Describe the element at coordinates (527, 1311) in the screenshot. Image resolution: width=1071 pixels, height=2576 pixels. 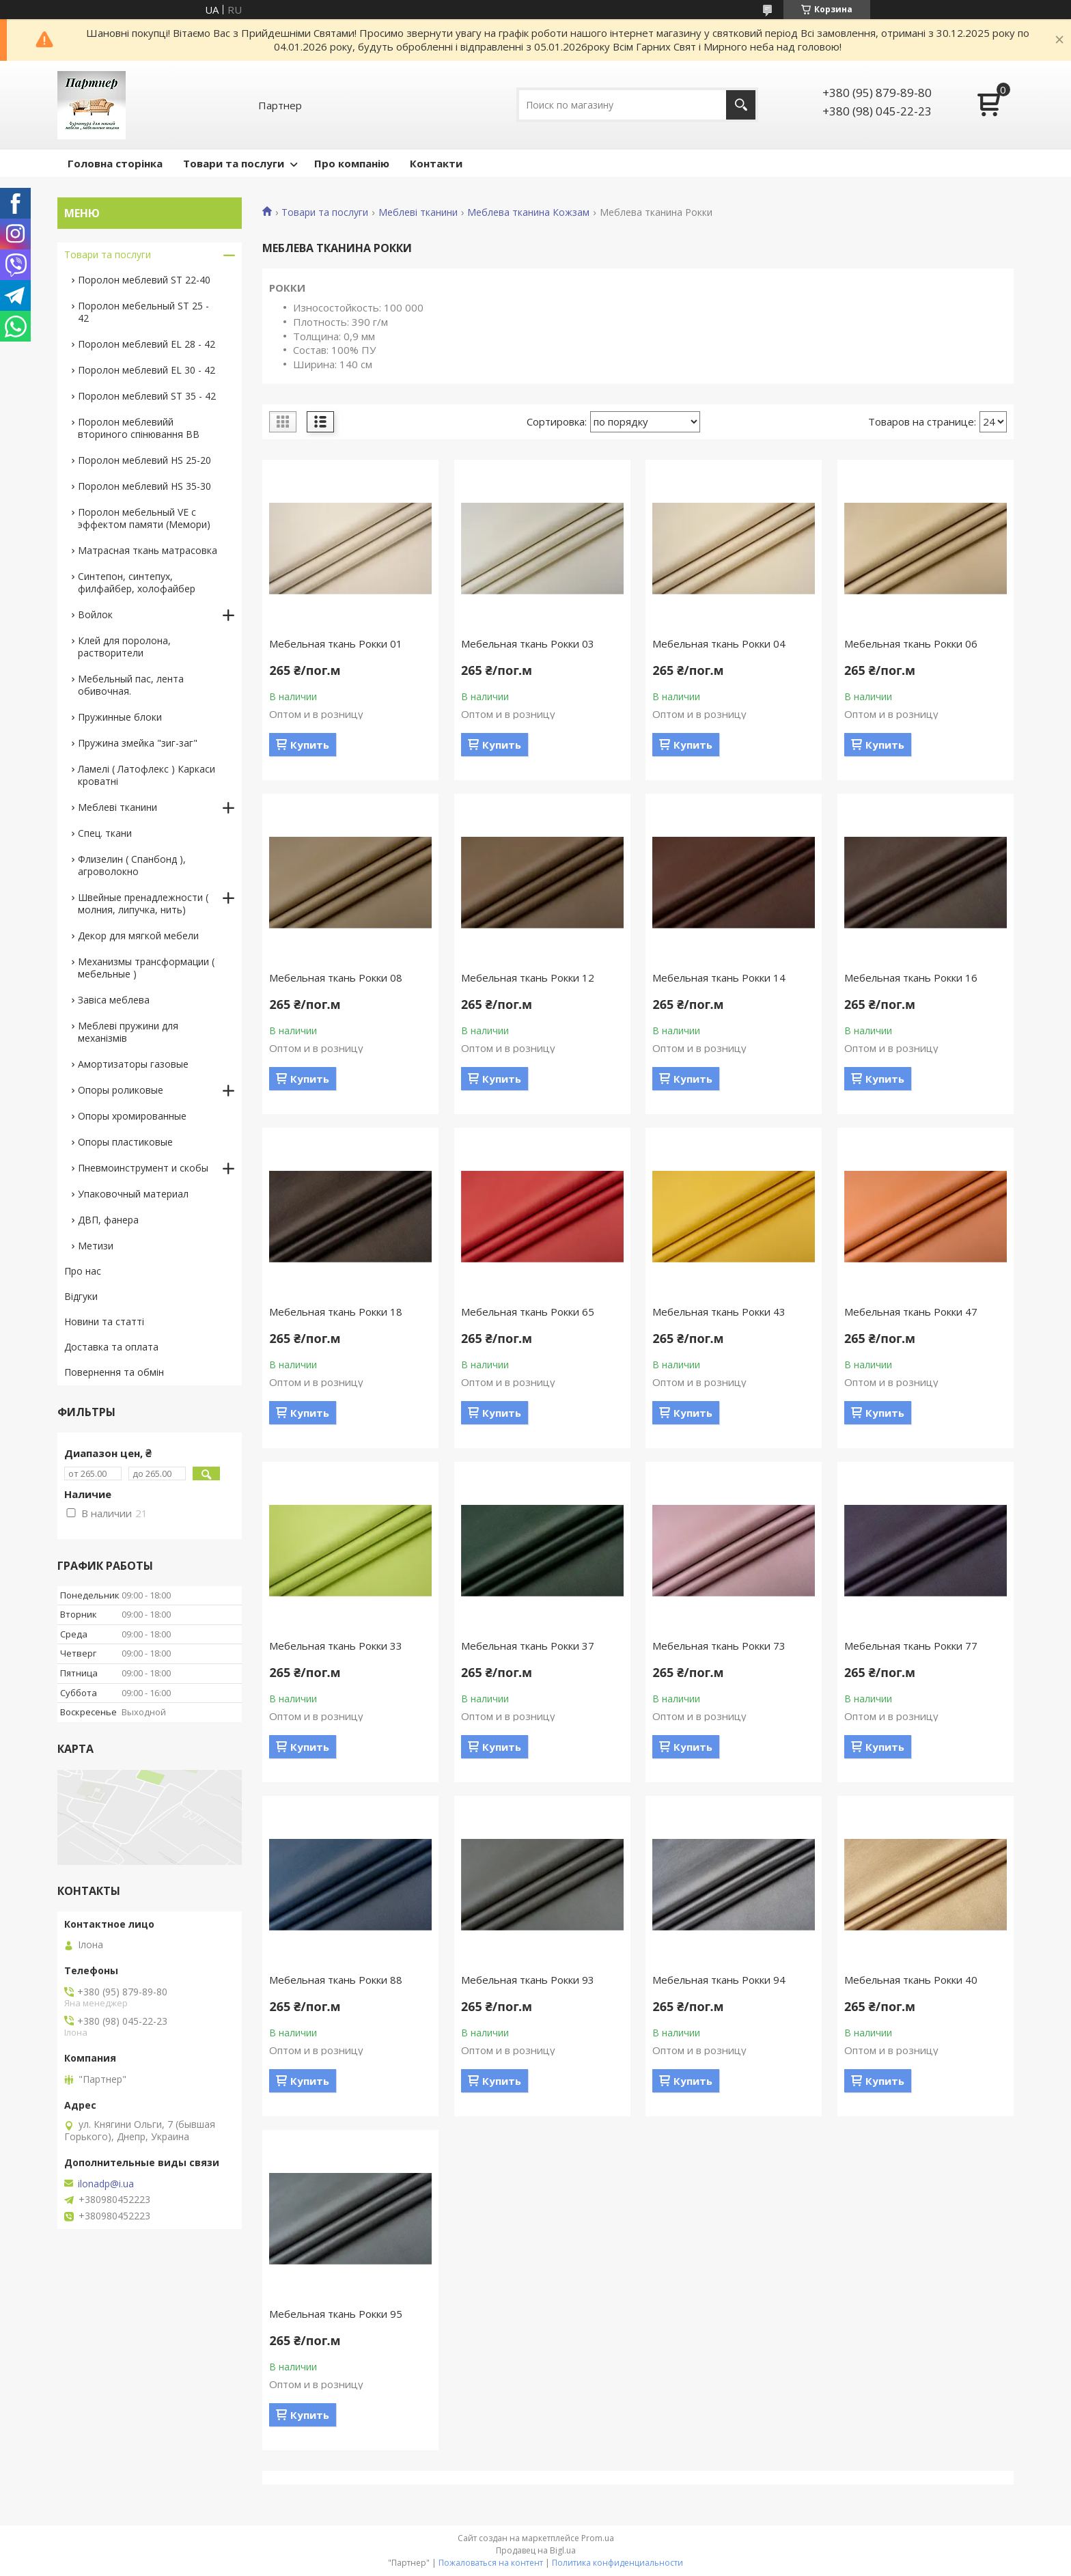
I see `Мебельная ткань Рокки 65` at that location.